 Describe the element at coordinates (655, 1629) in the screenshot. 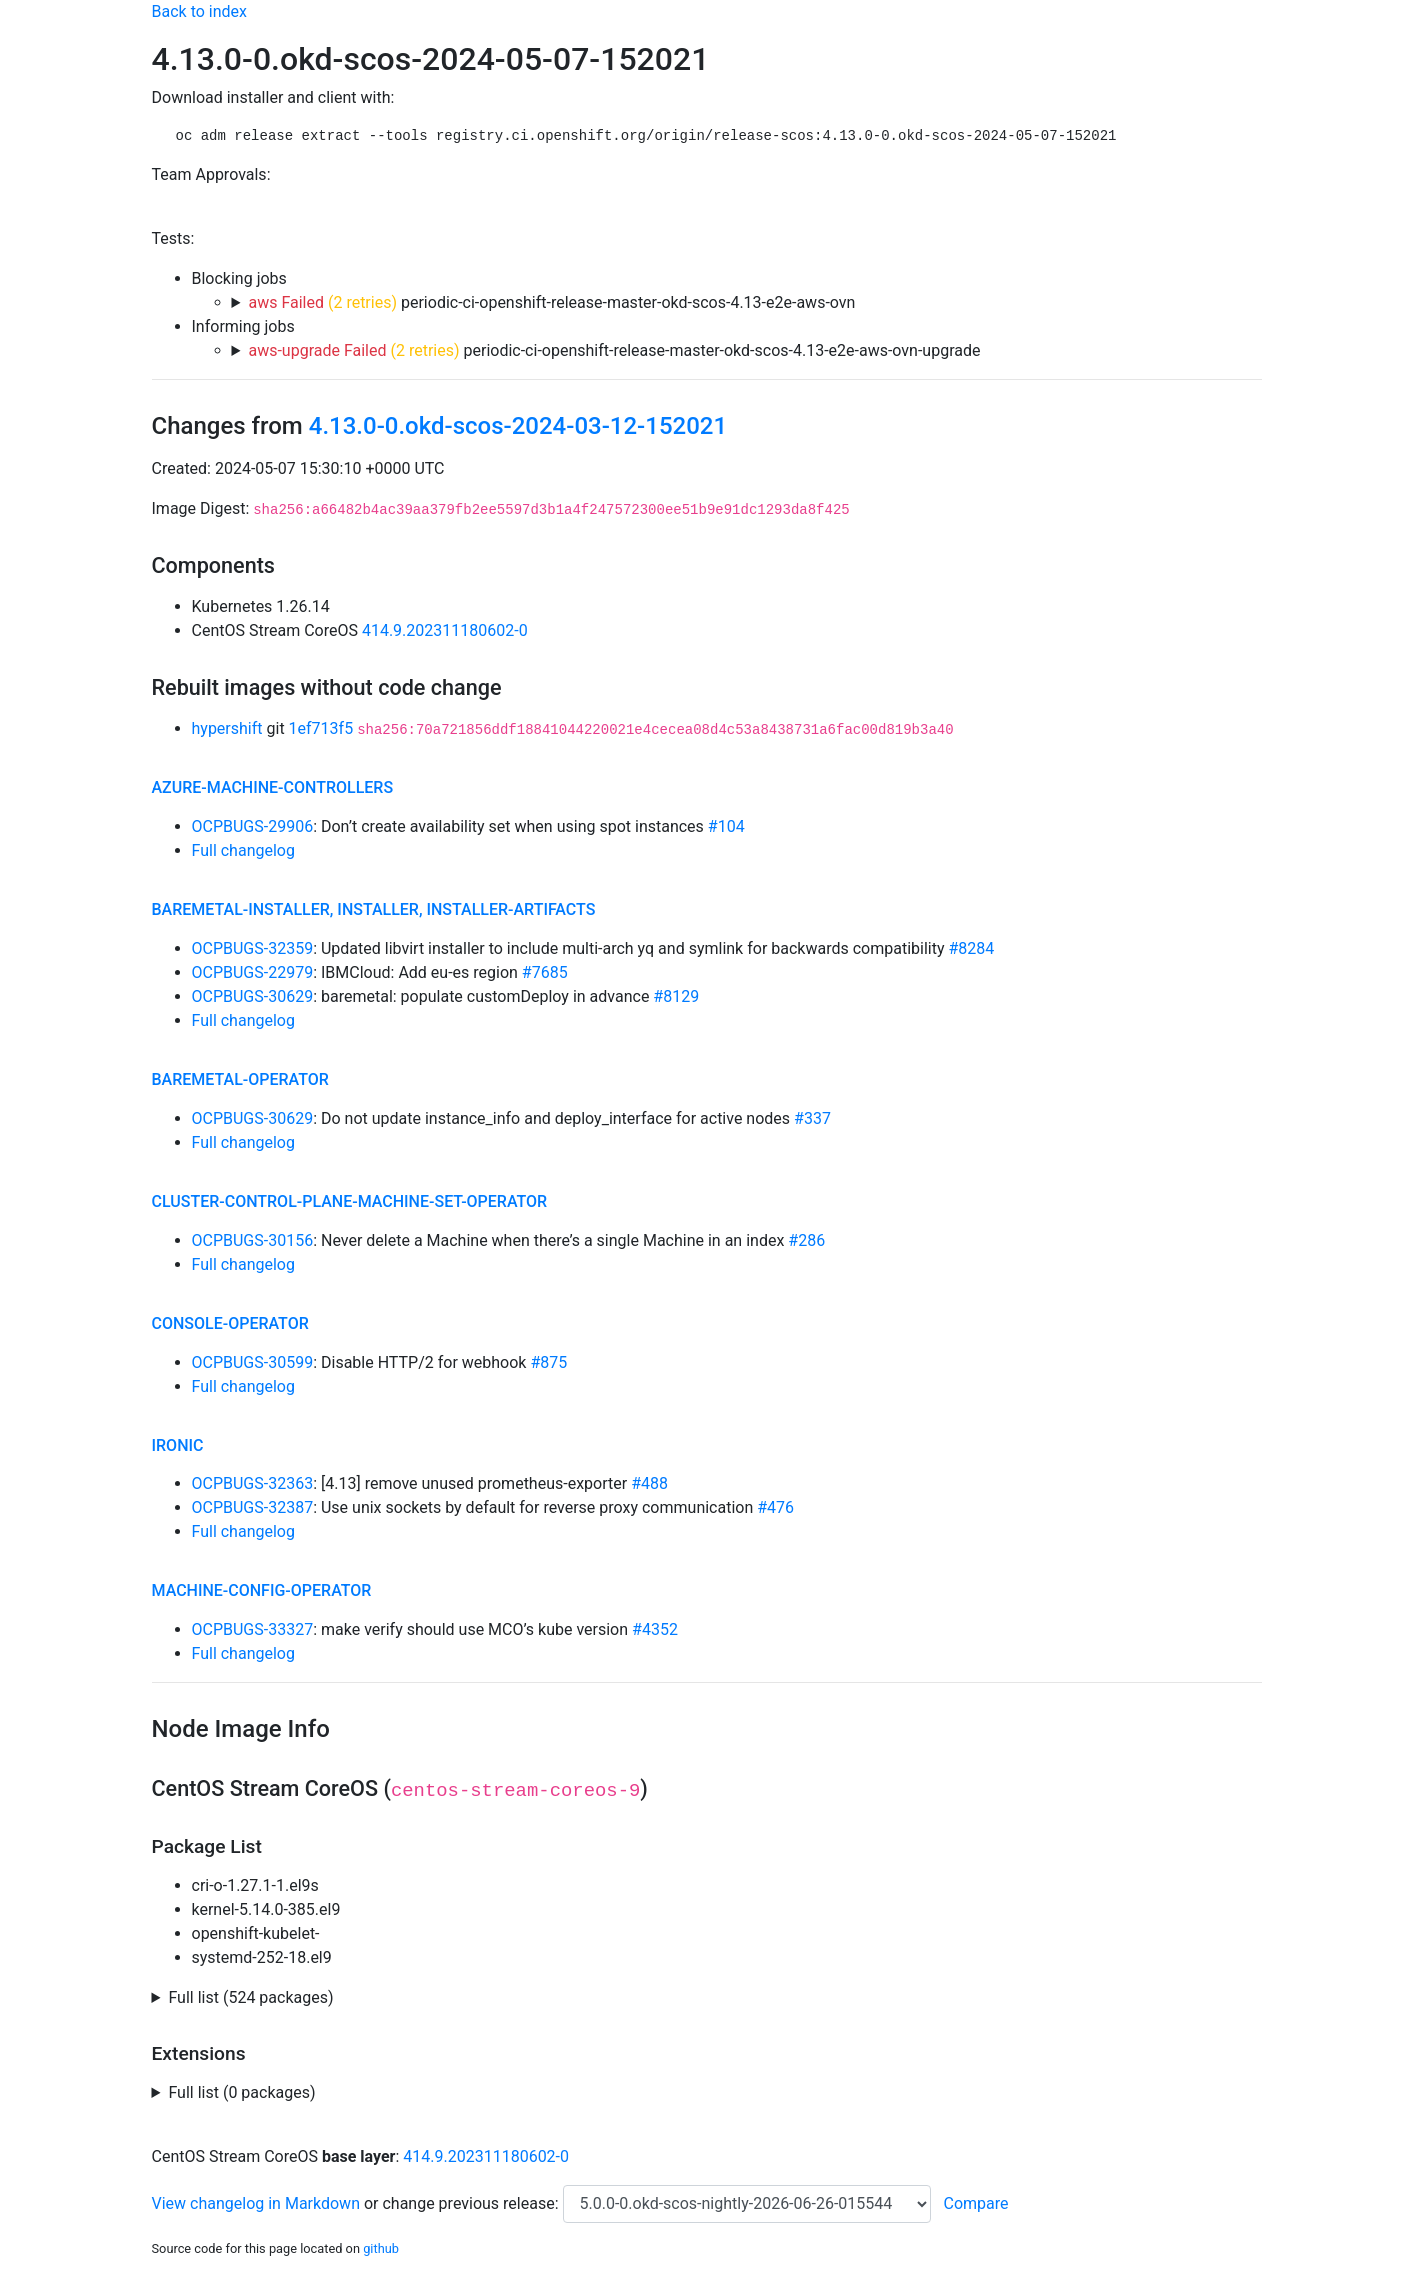

I see `#4352` at that location.